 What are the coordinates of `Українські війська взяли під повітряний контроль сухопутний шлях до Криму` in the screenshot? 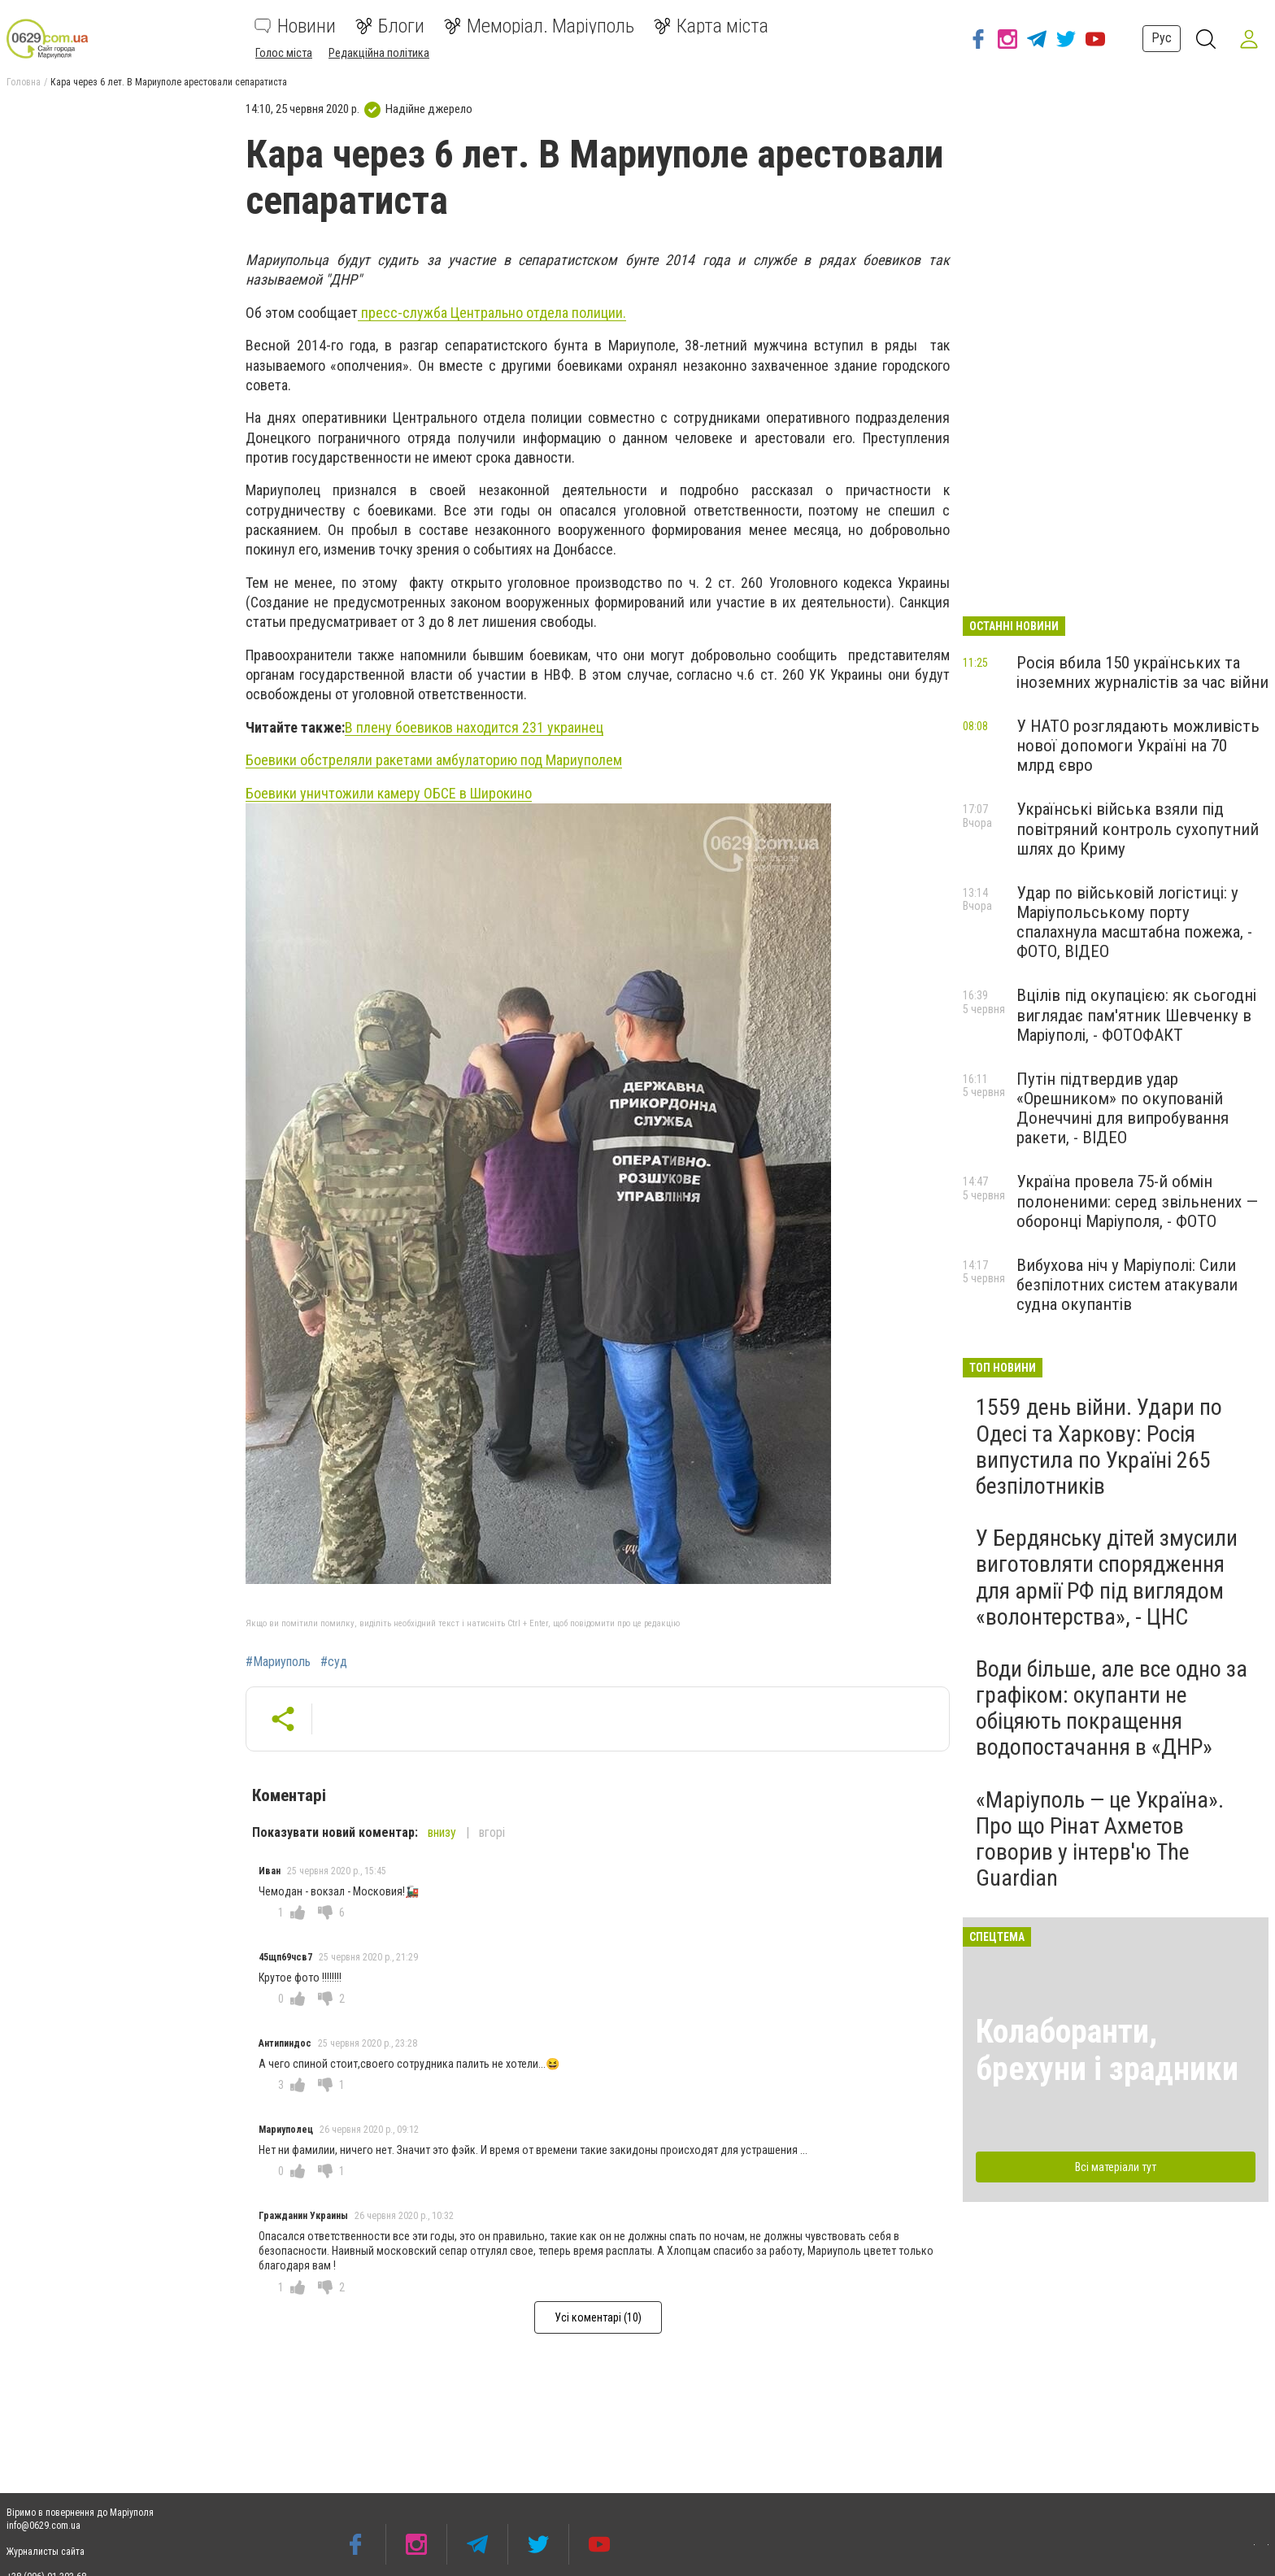 It's located at (1137, 828).